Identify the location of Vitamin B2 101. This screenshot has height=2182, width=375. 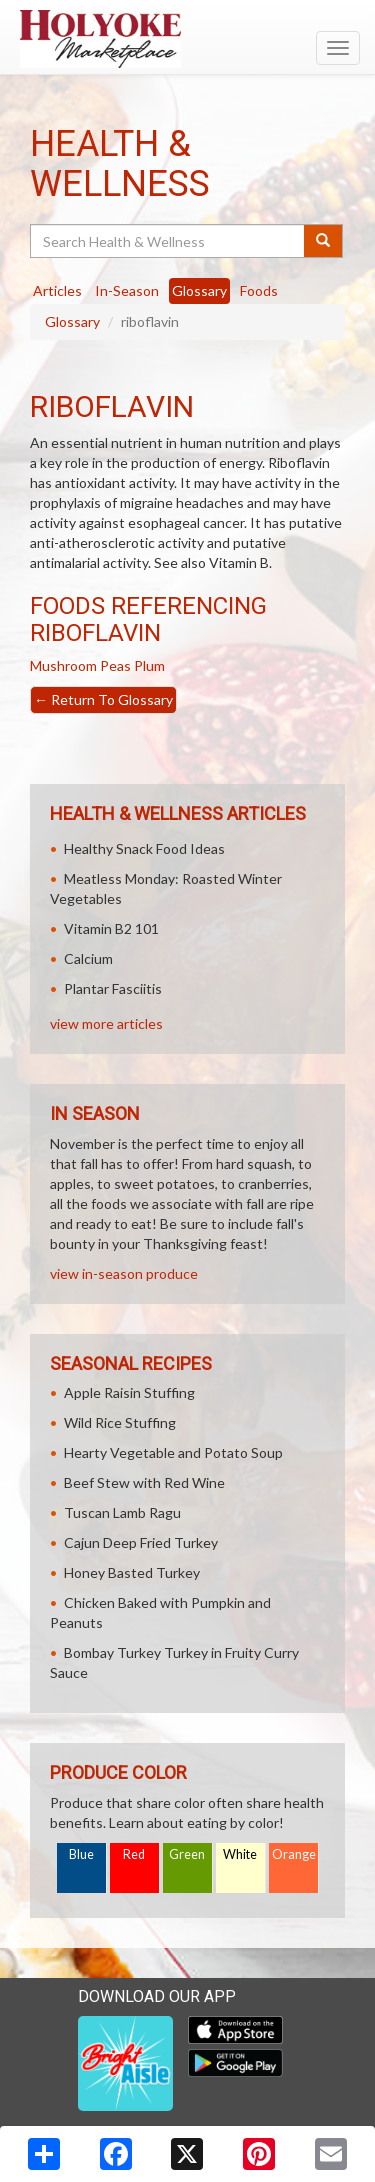
(111, 928).